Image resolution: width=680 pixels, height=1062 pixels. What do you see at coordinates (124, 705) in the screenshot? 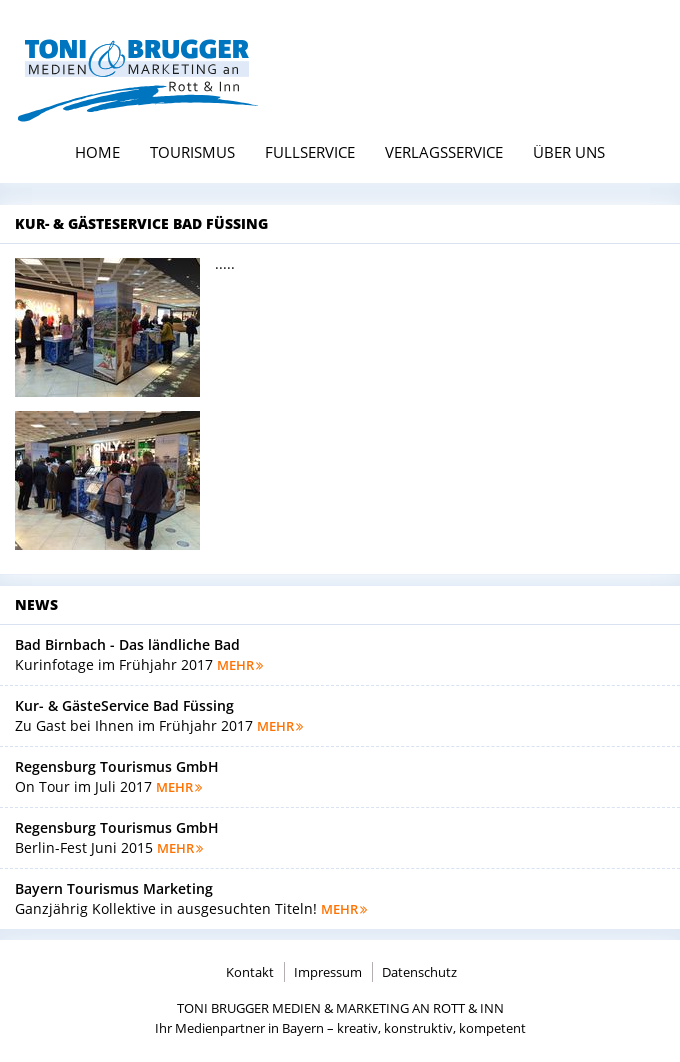
I see `Kur- & GästeService Bad Füssing` at bounding box center [124, 705].